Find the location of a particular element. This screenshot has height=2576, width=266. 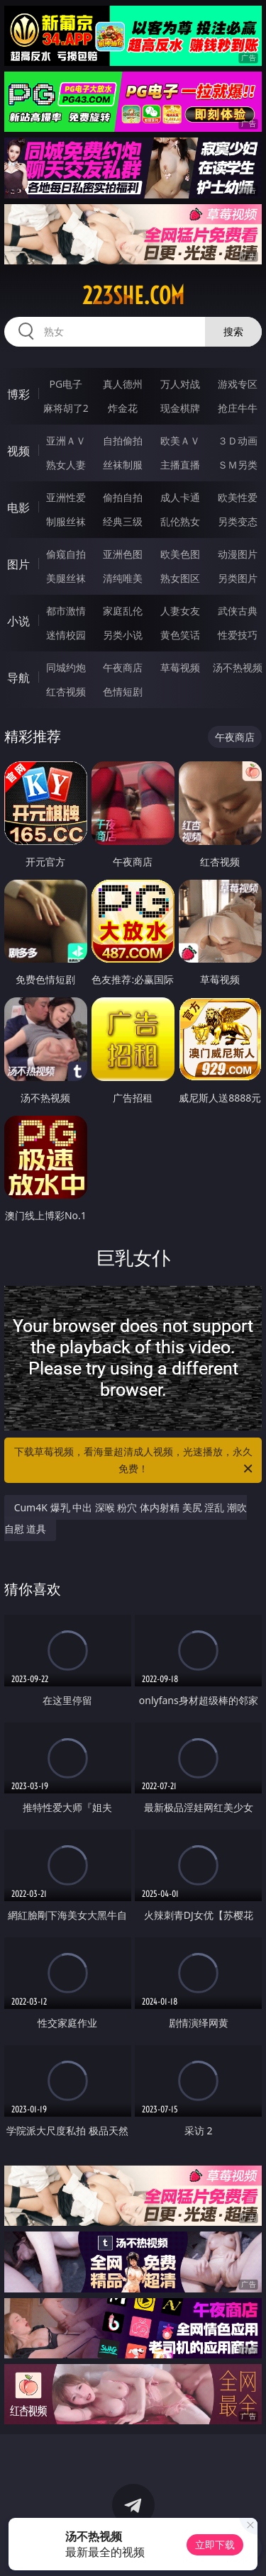

熟女人妻 is located at coordinates (66, 464).